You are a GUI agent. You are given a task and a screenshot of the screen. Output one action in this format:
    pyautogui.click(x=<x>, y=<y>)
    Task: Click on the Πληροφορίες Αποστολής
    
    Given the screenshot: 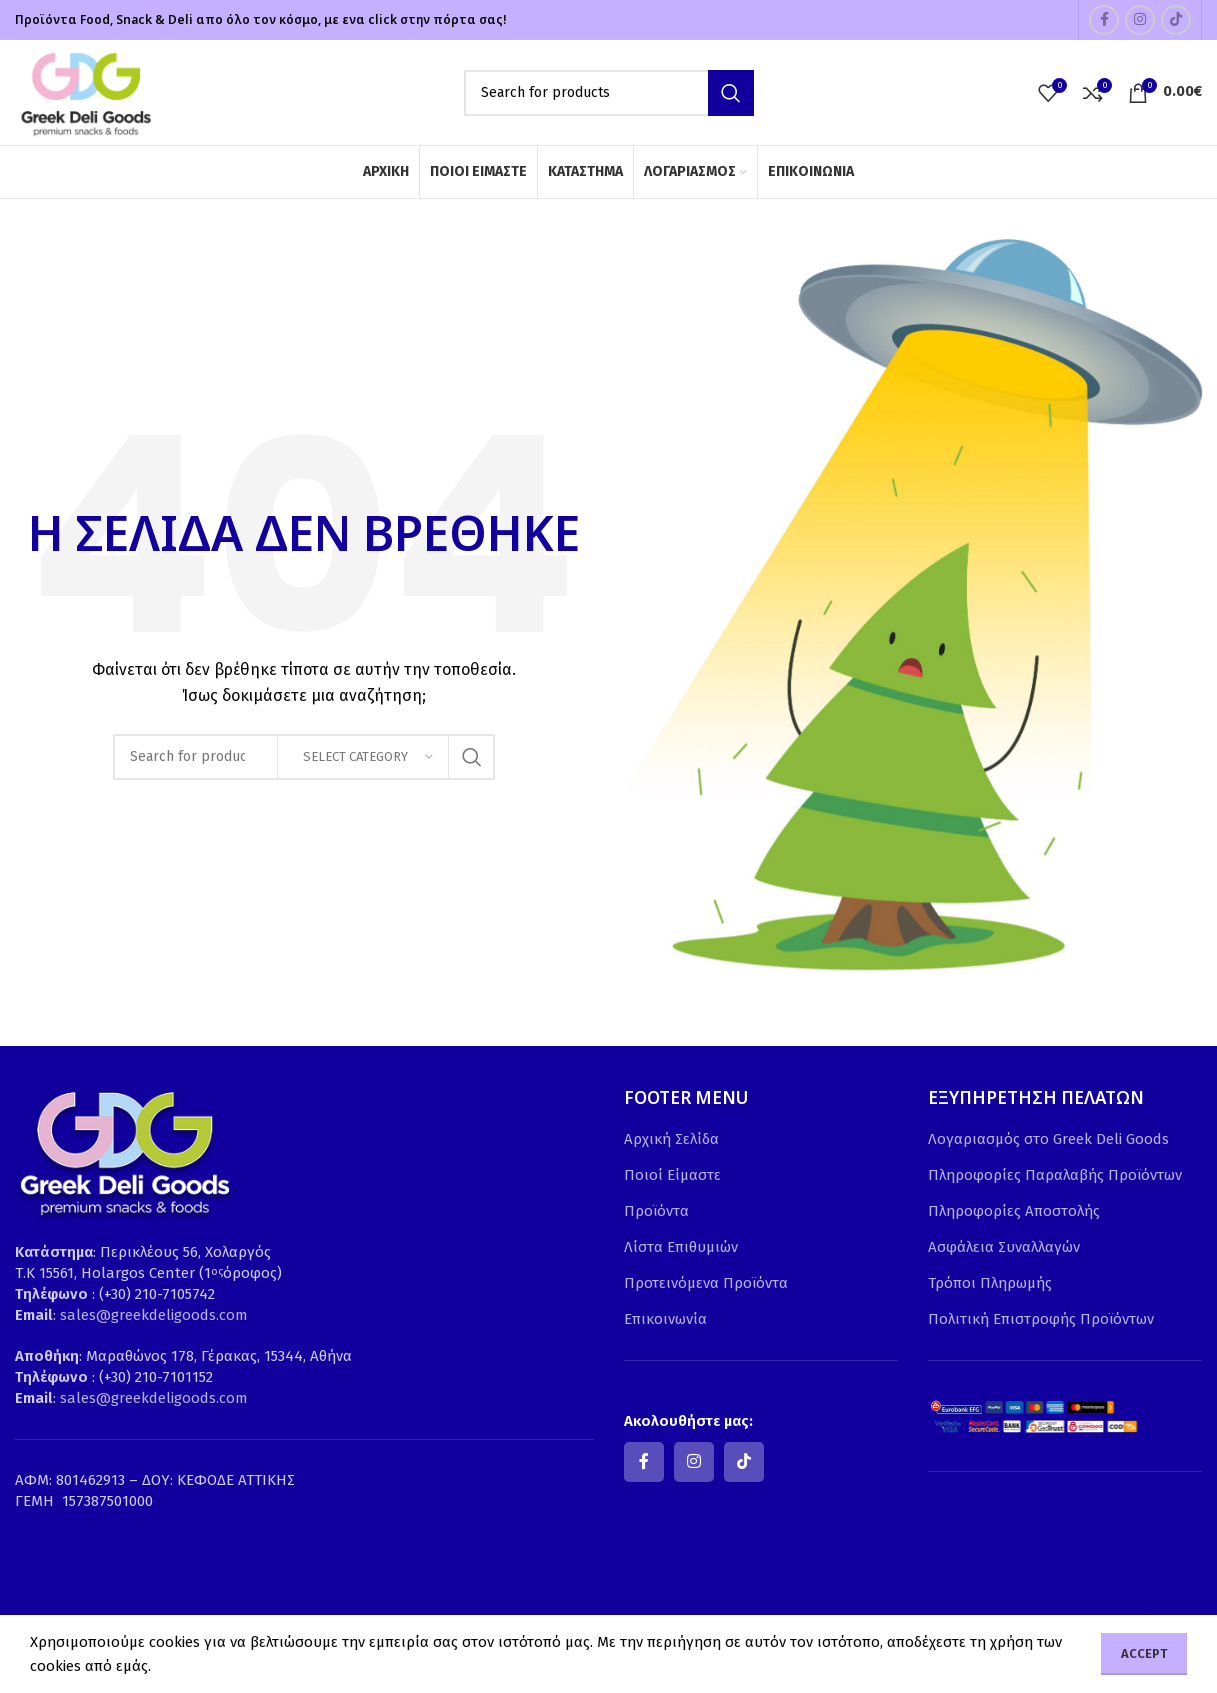 What is the action you would take?
    pyautogui.click(x=1014, y=1211)
    